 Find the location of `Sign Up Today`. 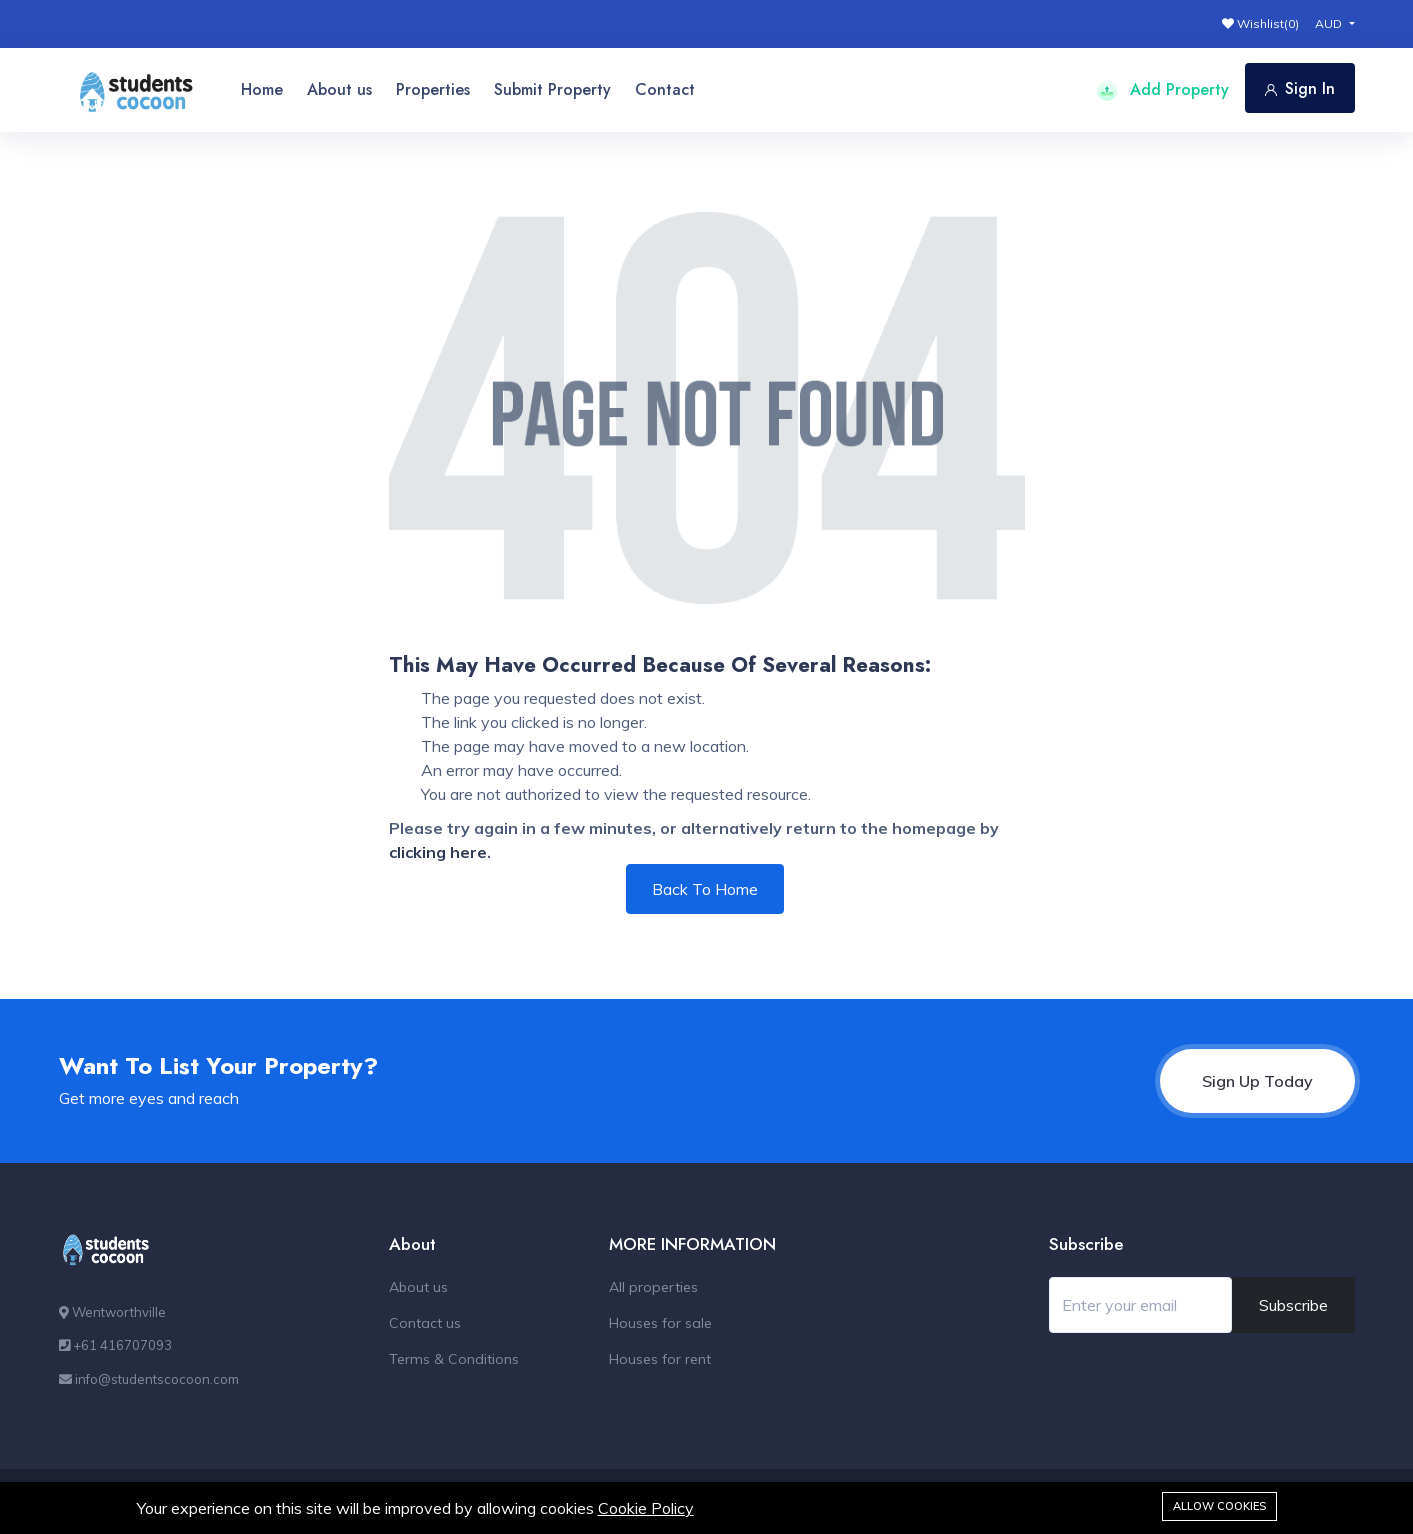

Sign Up Today is located at coordinates (1257, 1081).